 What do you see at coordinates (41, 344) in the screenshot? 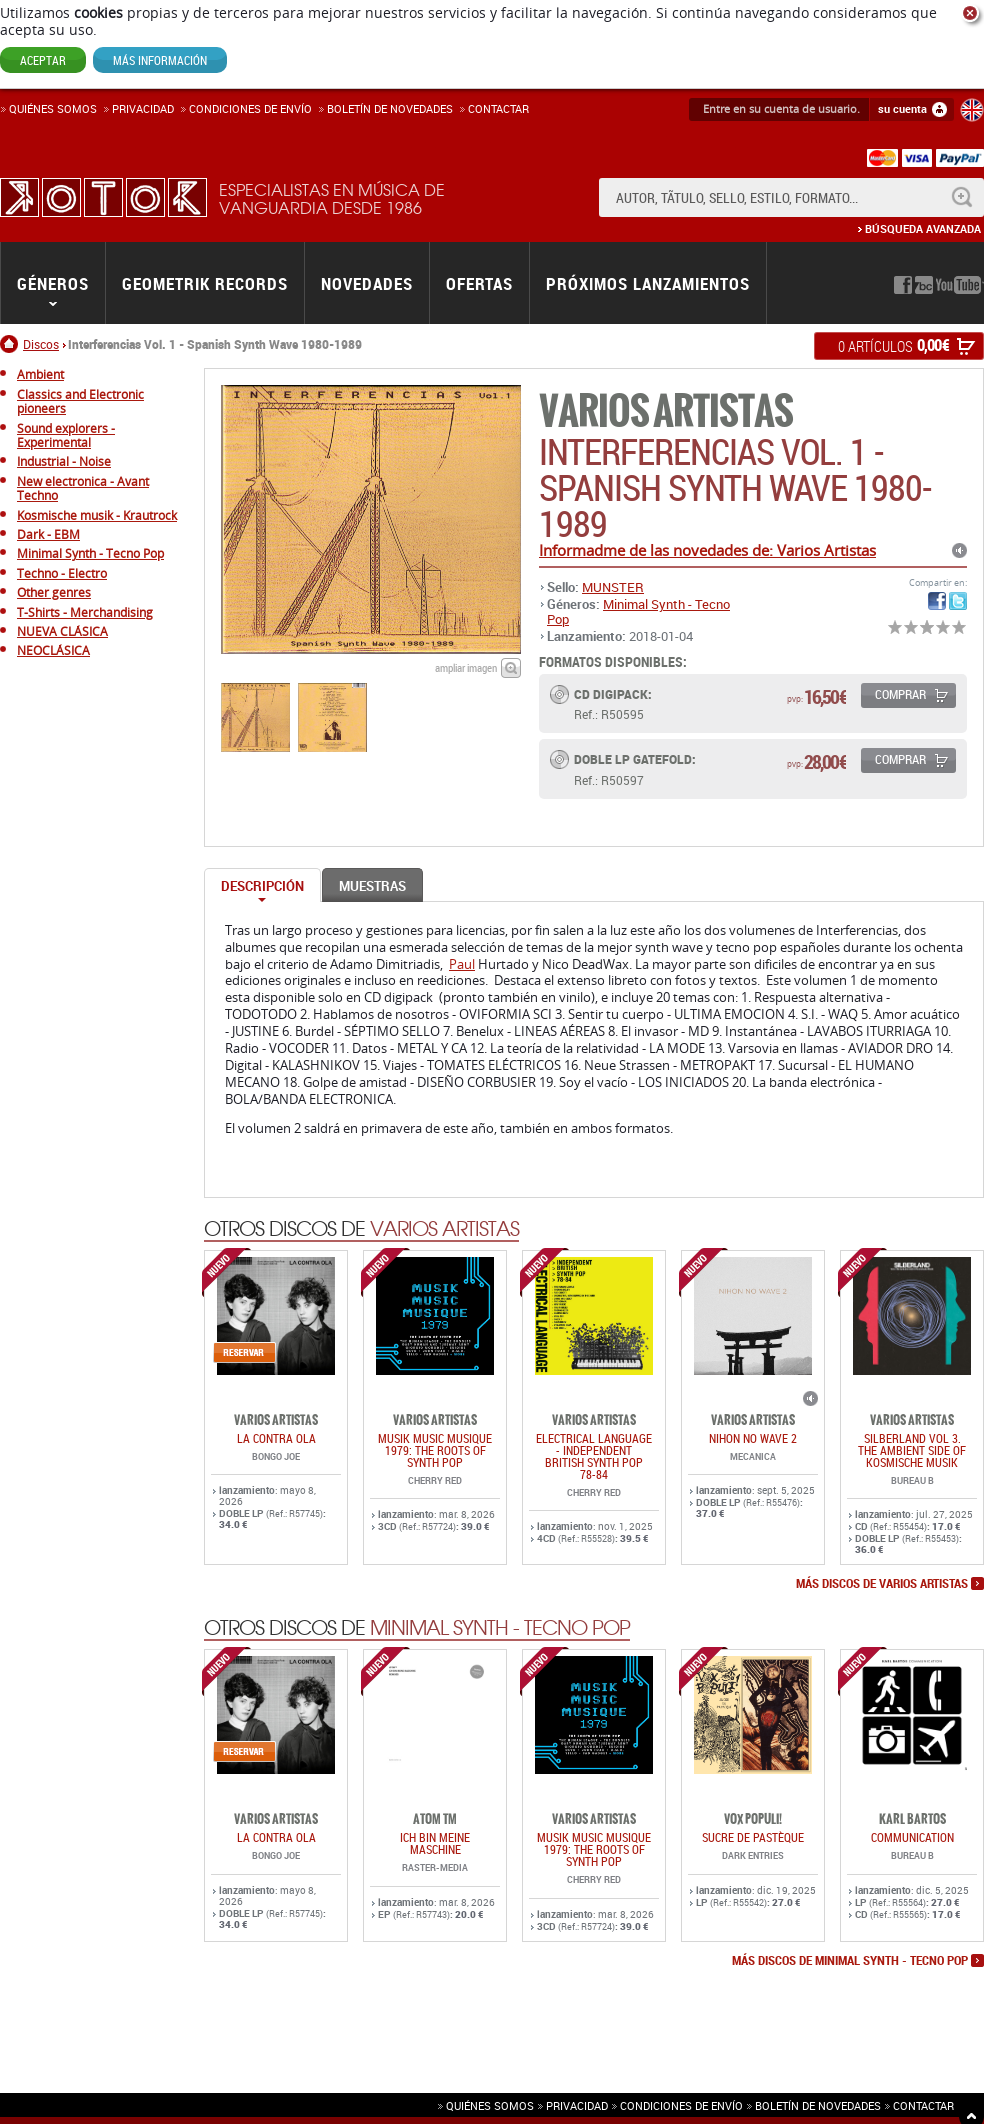
I see `Discos` at bounding box center [41, 344].